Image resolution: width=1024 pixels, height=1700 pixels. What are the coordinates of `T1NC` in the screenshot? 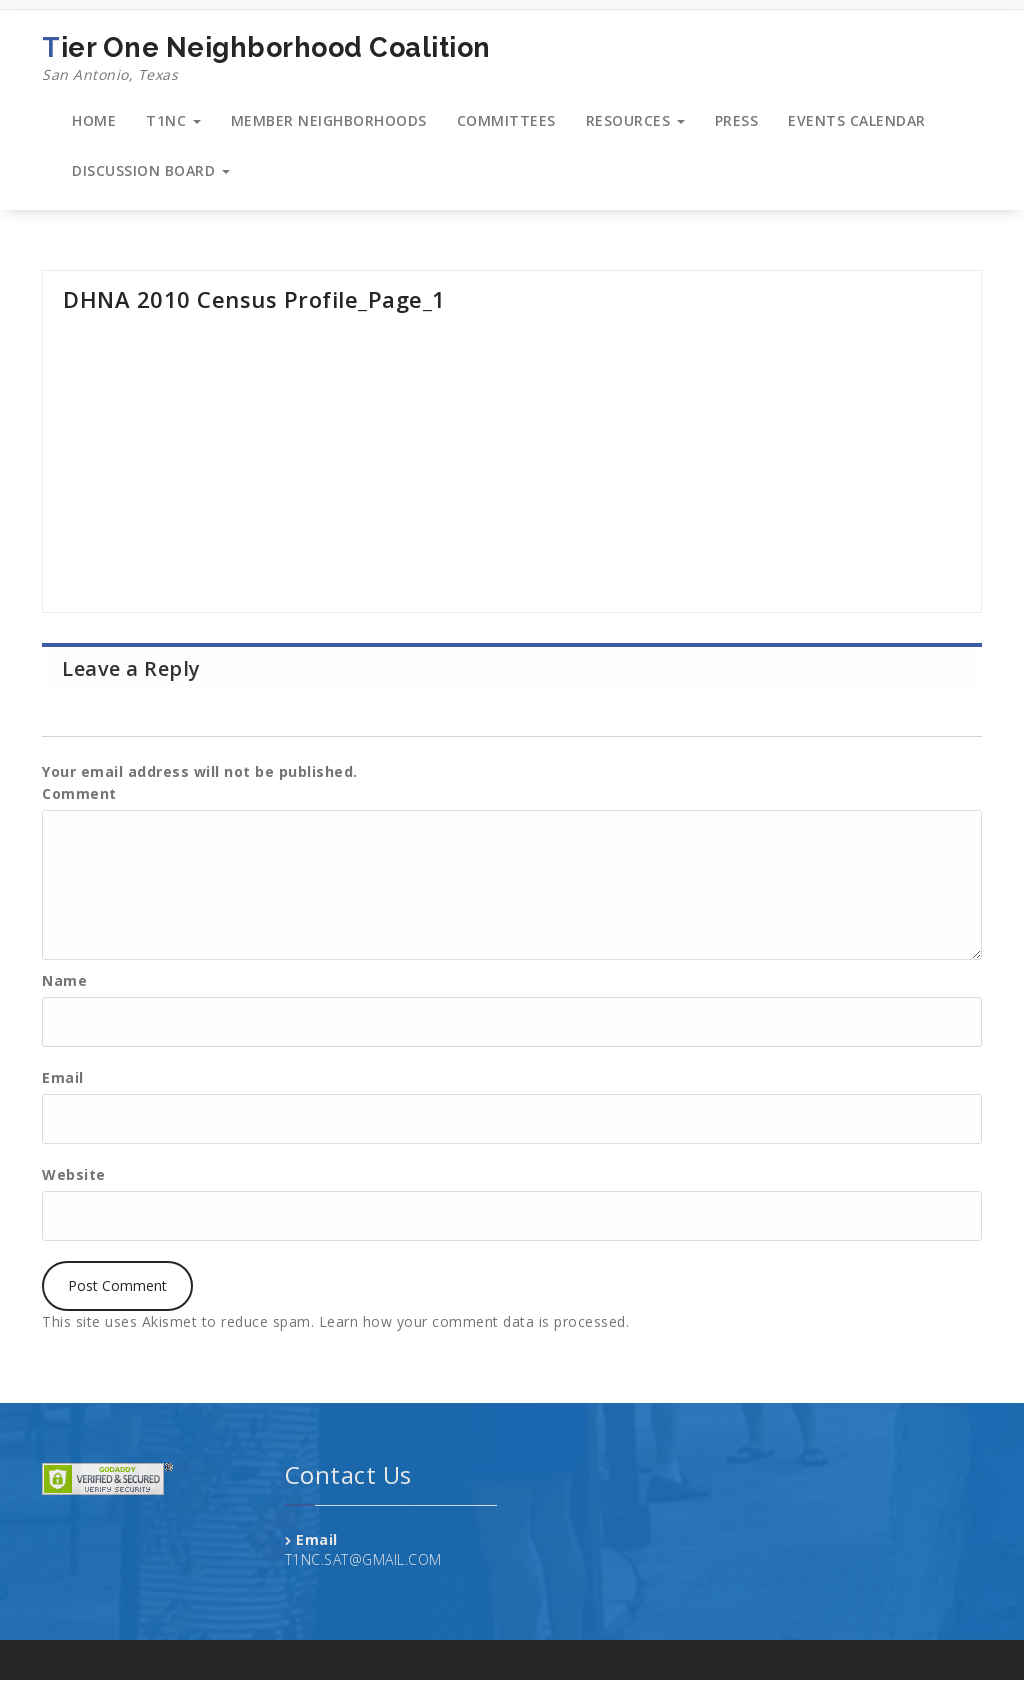 It's located at (173, 120).